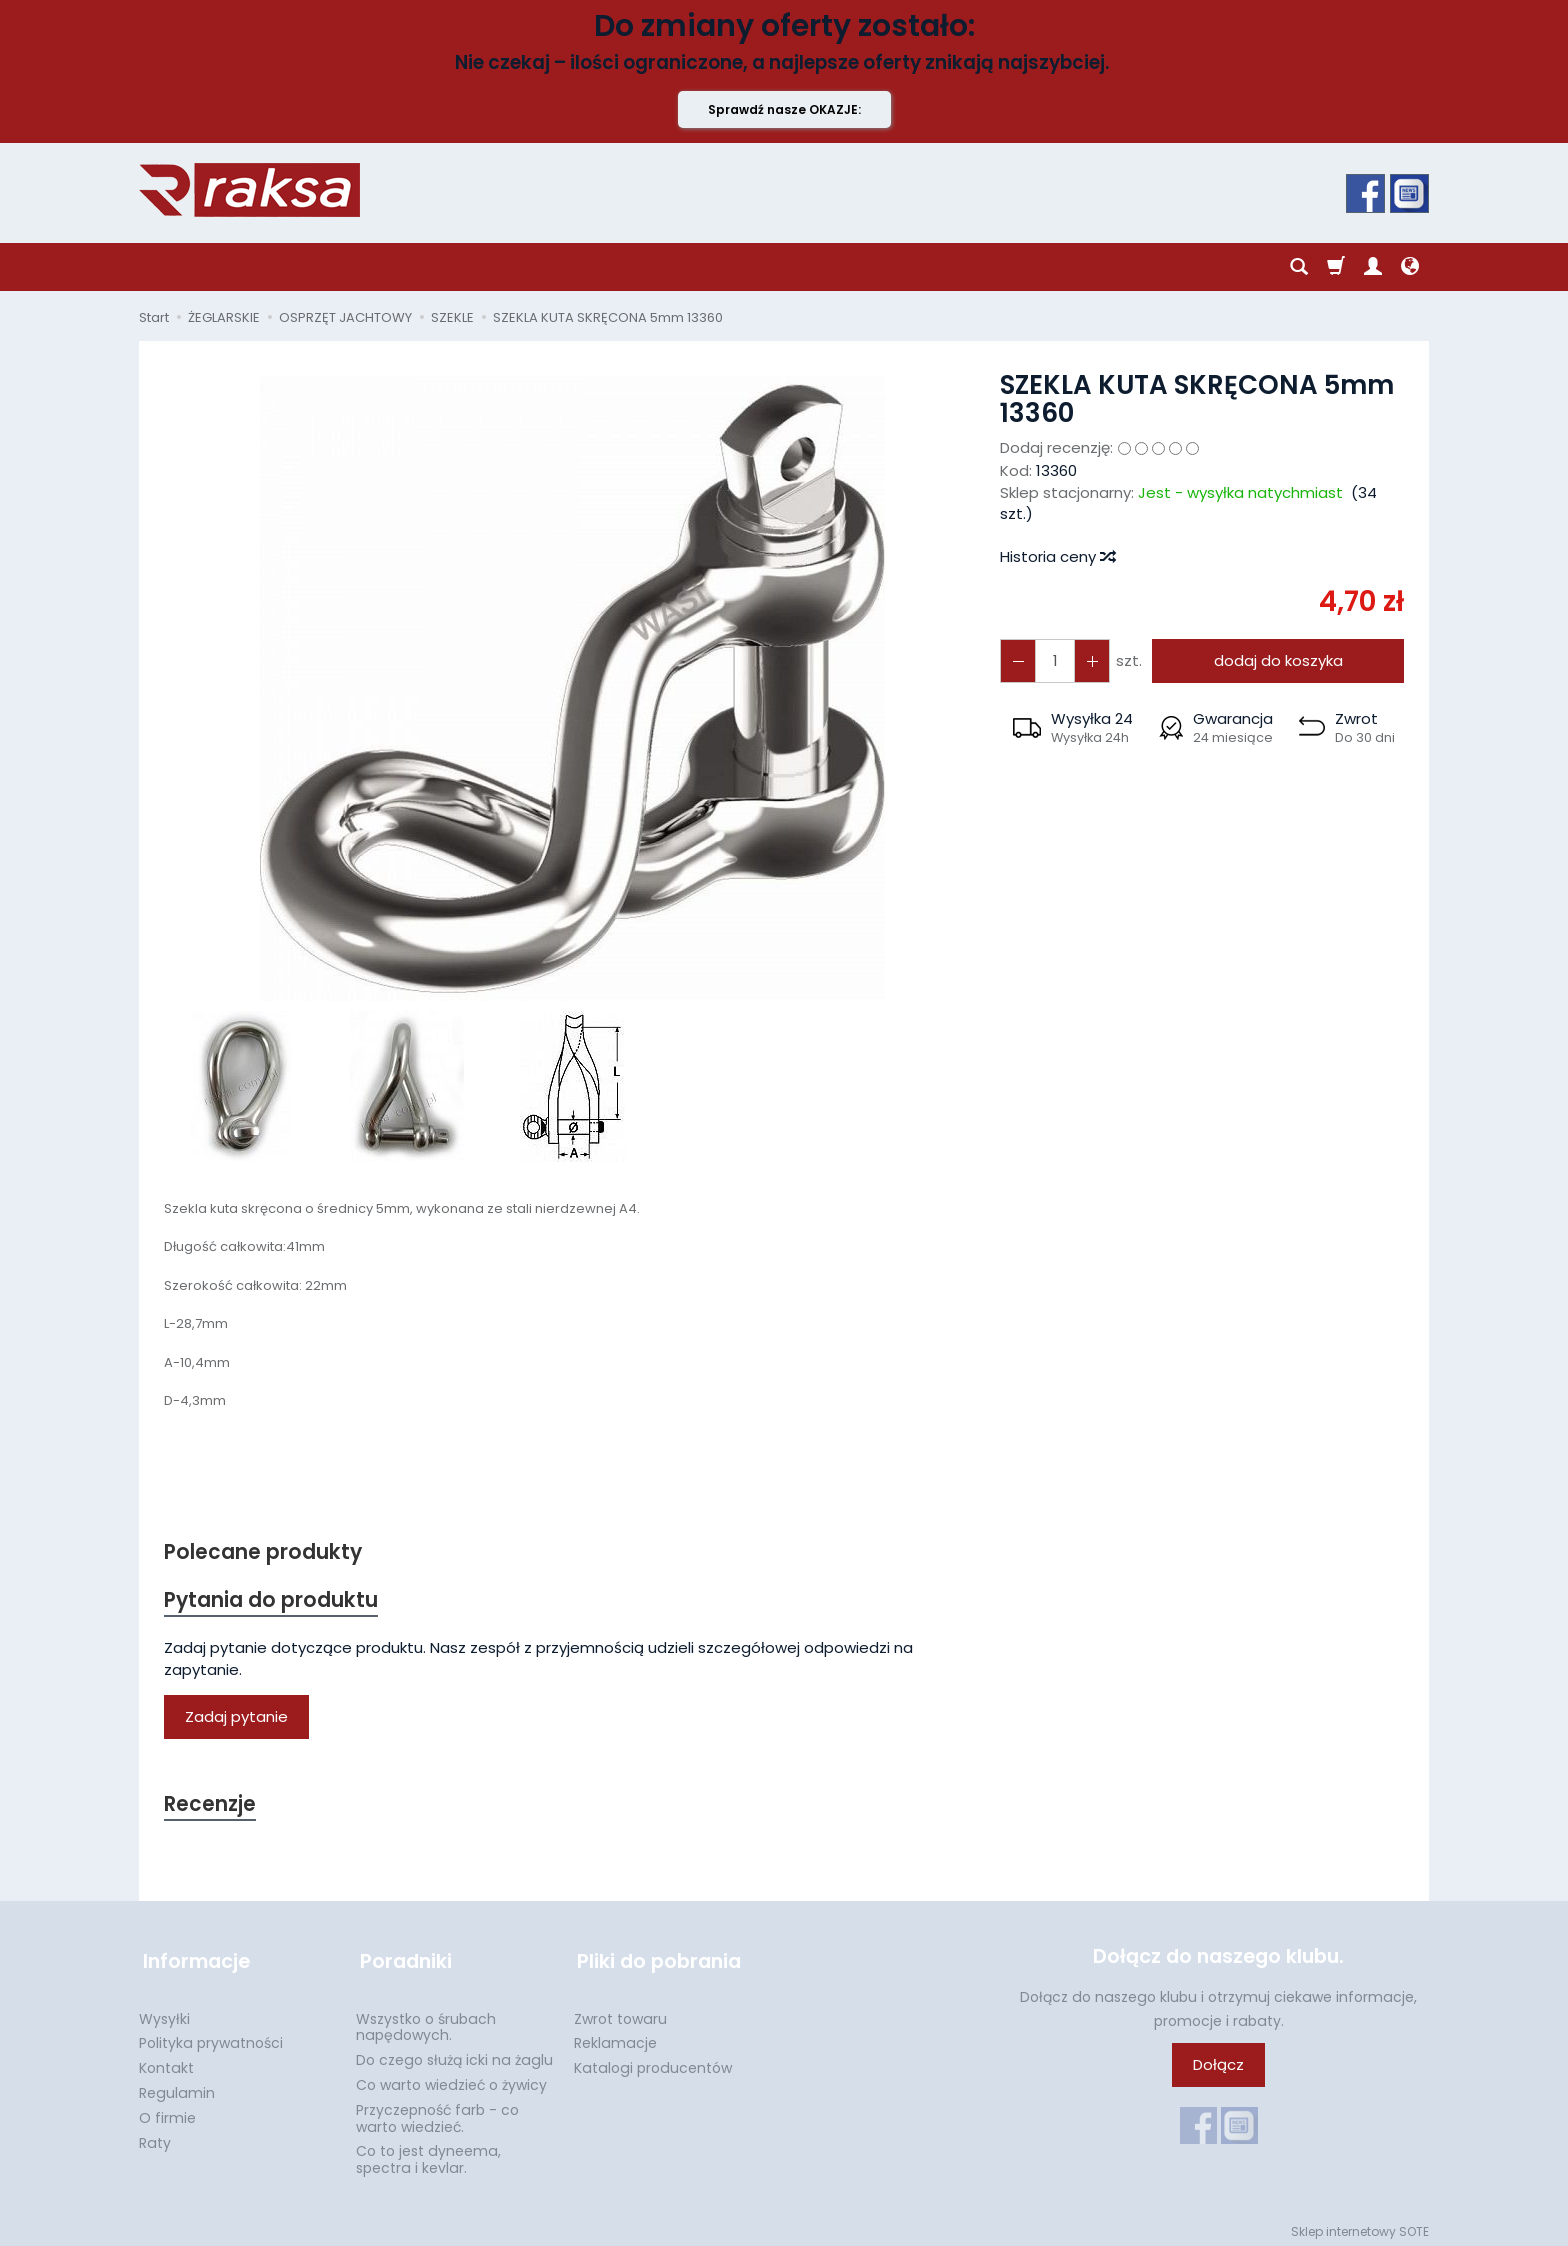 The image size is (1568, 2246). I want to click on Zadaj pytanie, so click(236, 1718).